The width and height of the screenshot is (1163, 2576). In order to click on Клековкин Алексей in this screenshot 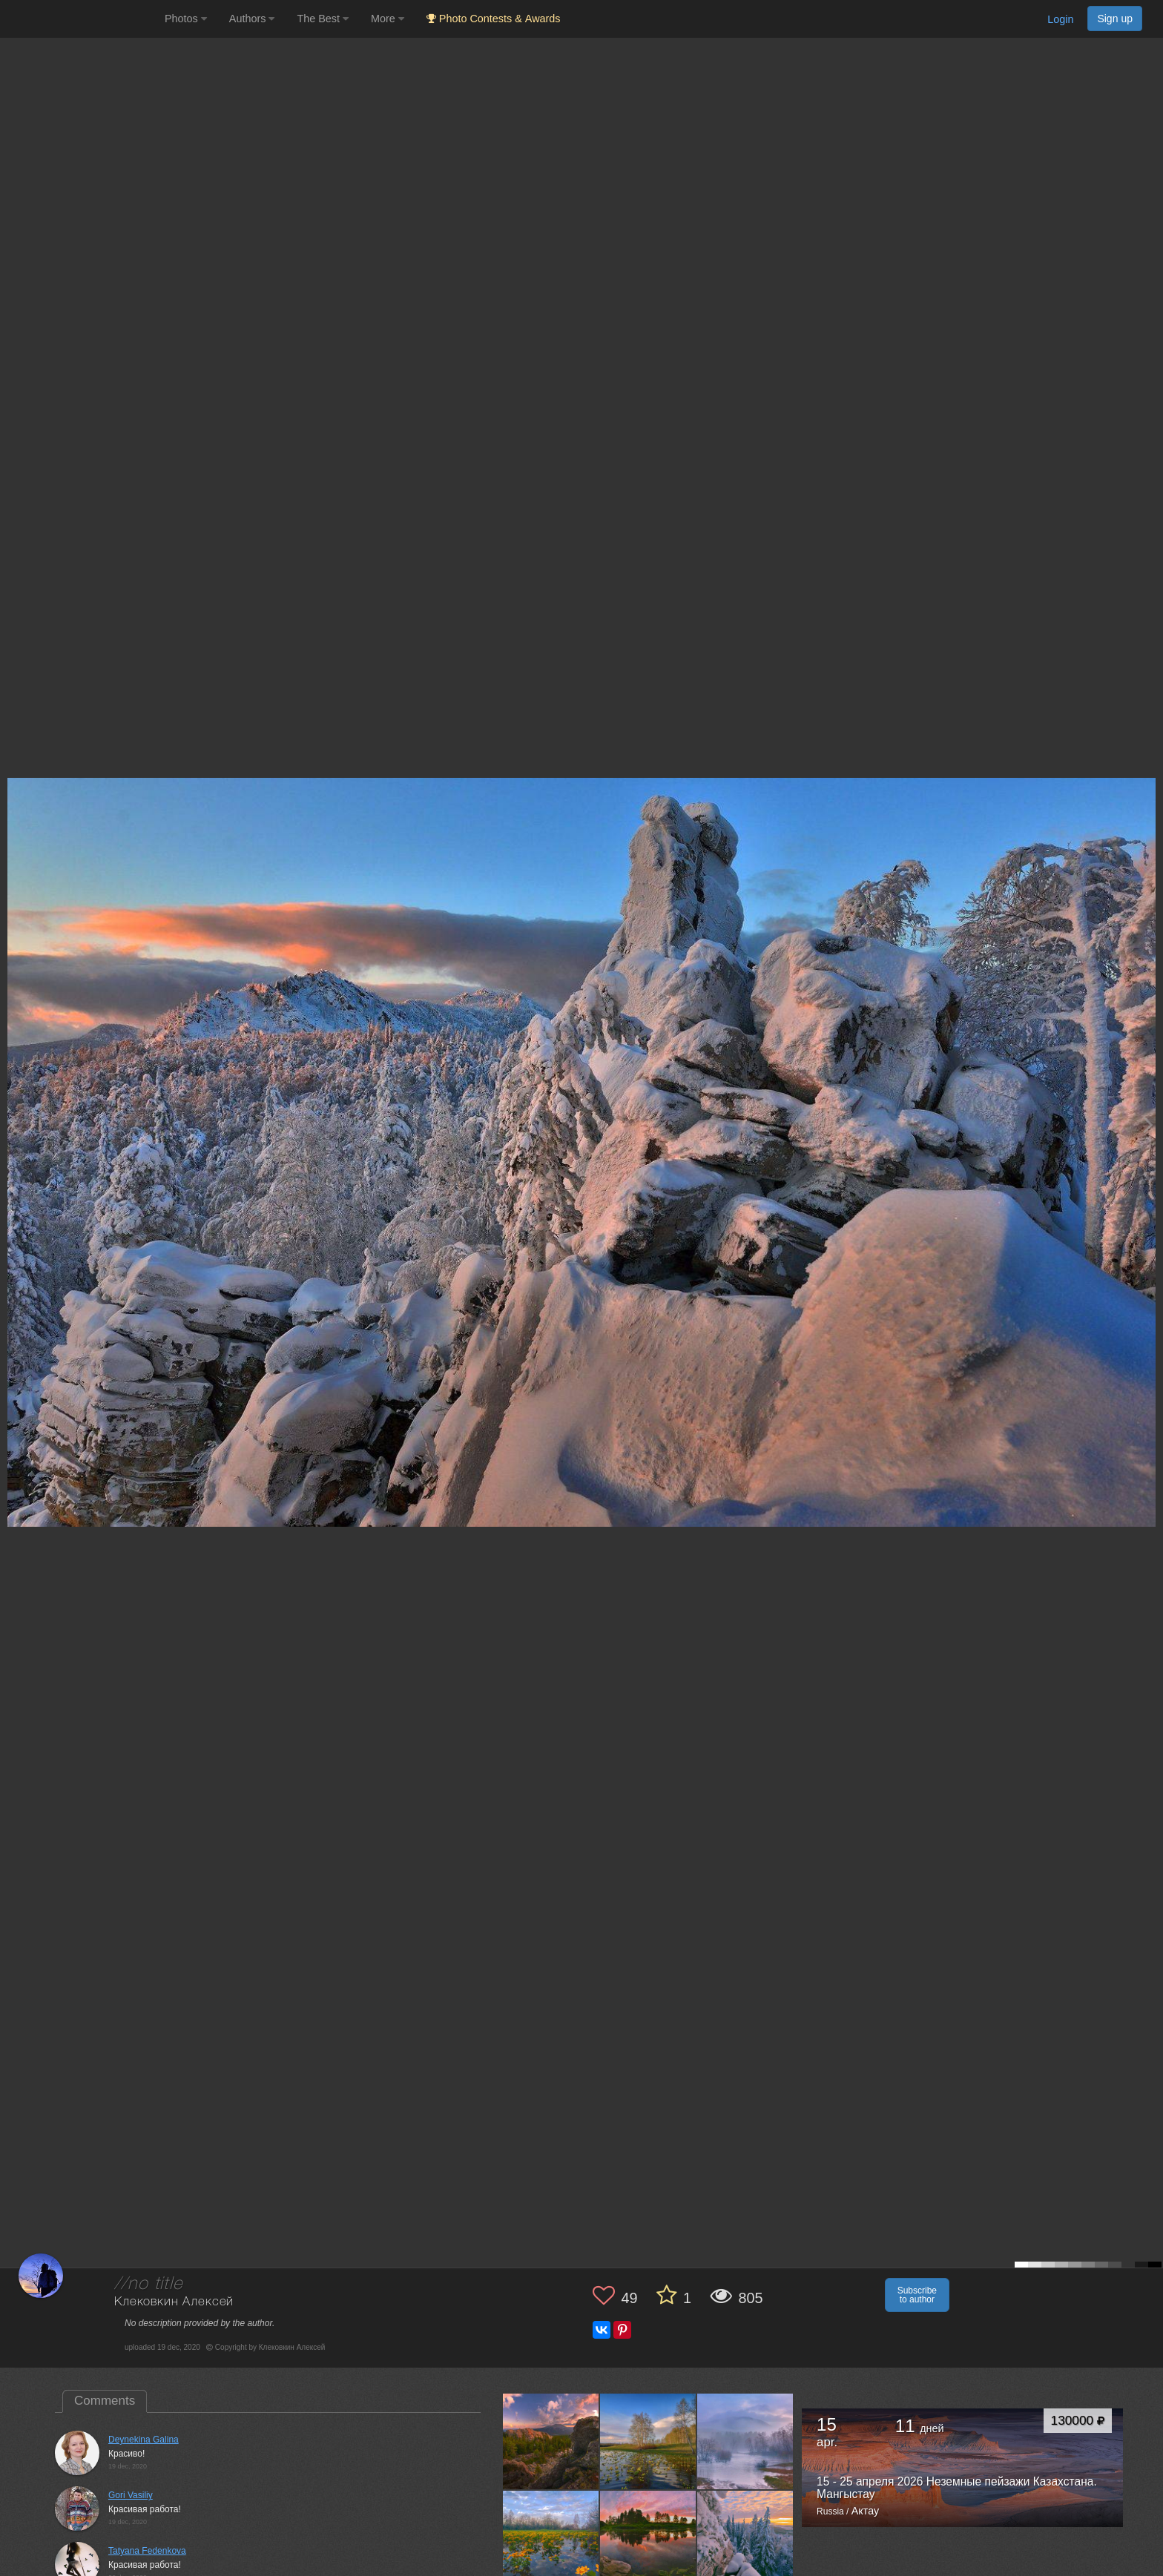, I will do `click(174, 2302)`.